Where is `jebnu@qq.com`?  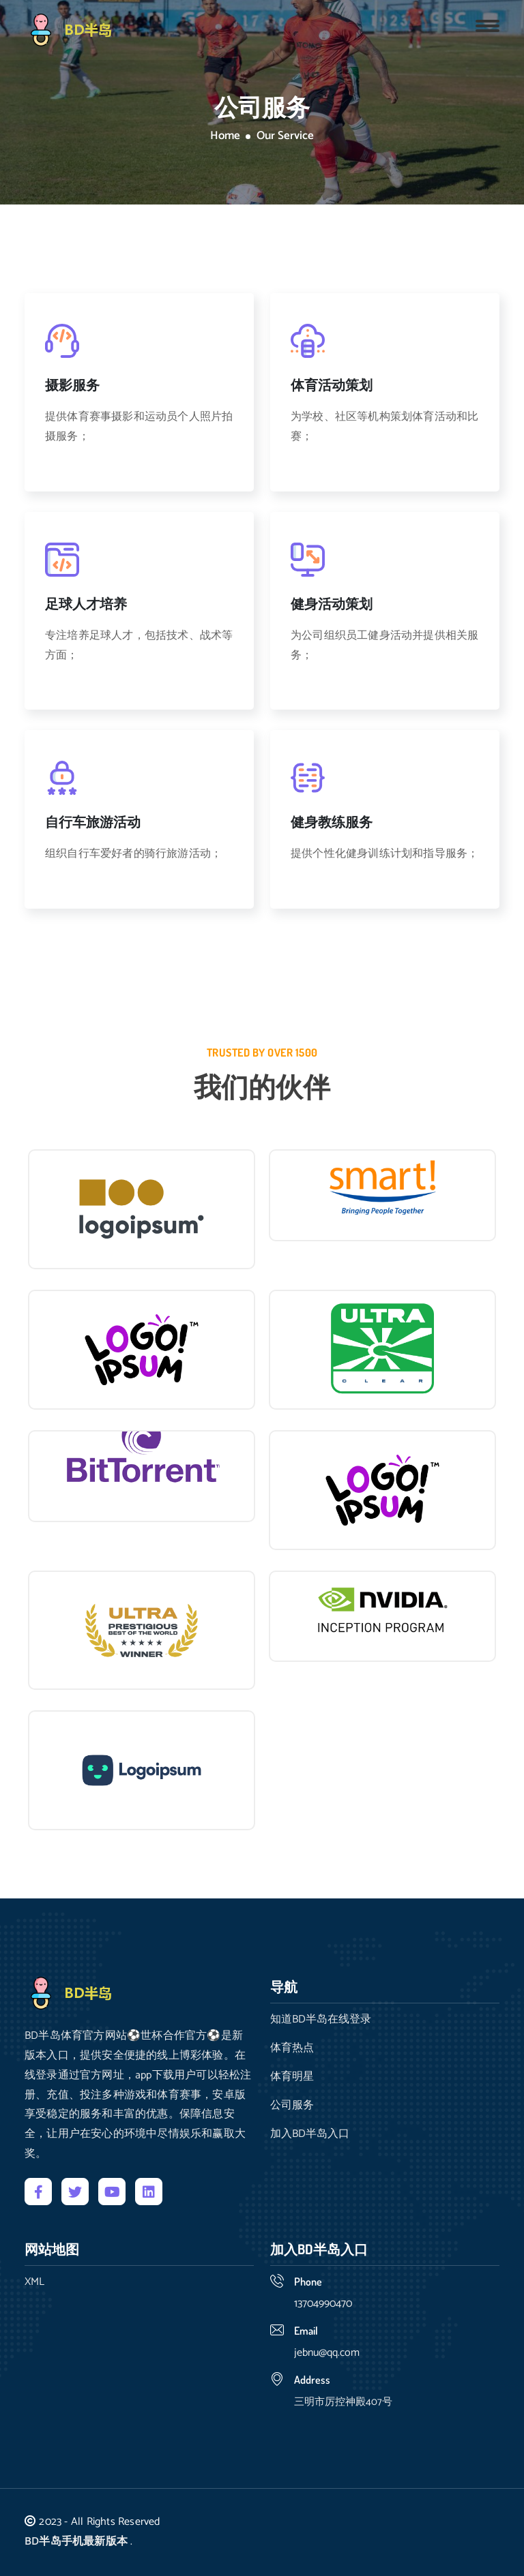
jebnu@qq.com is located at coordinates (327, 2353).